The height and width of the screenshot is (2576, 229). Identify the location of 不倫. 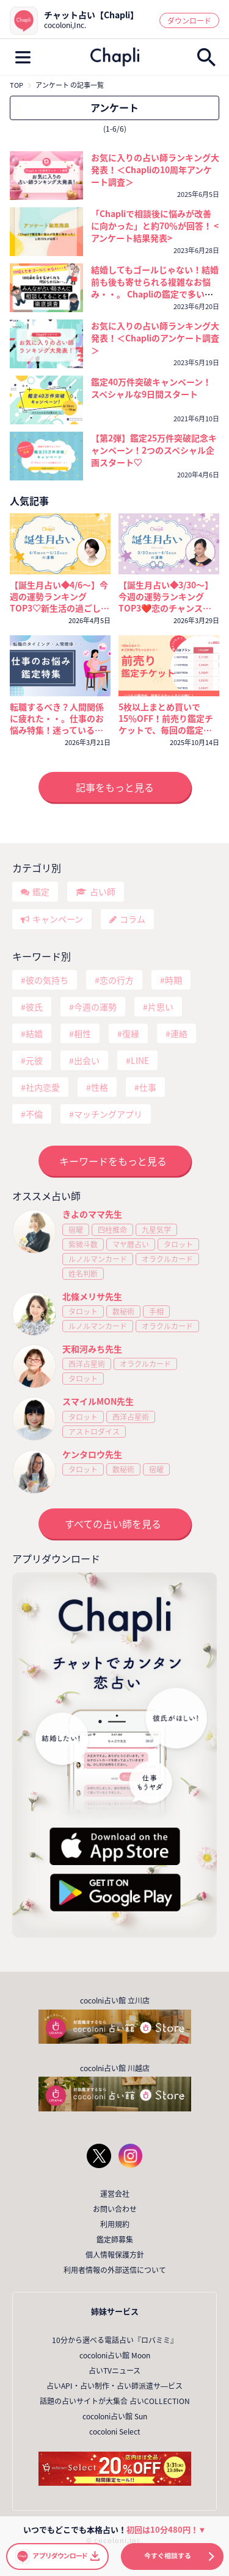
(34, 1114).